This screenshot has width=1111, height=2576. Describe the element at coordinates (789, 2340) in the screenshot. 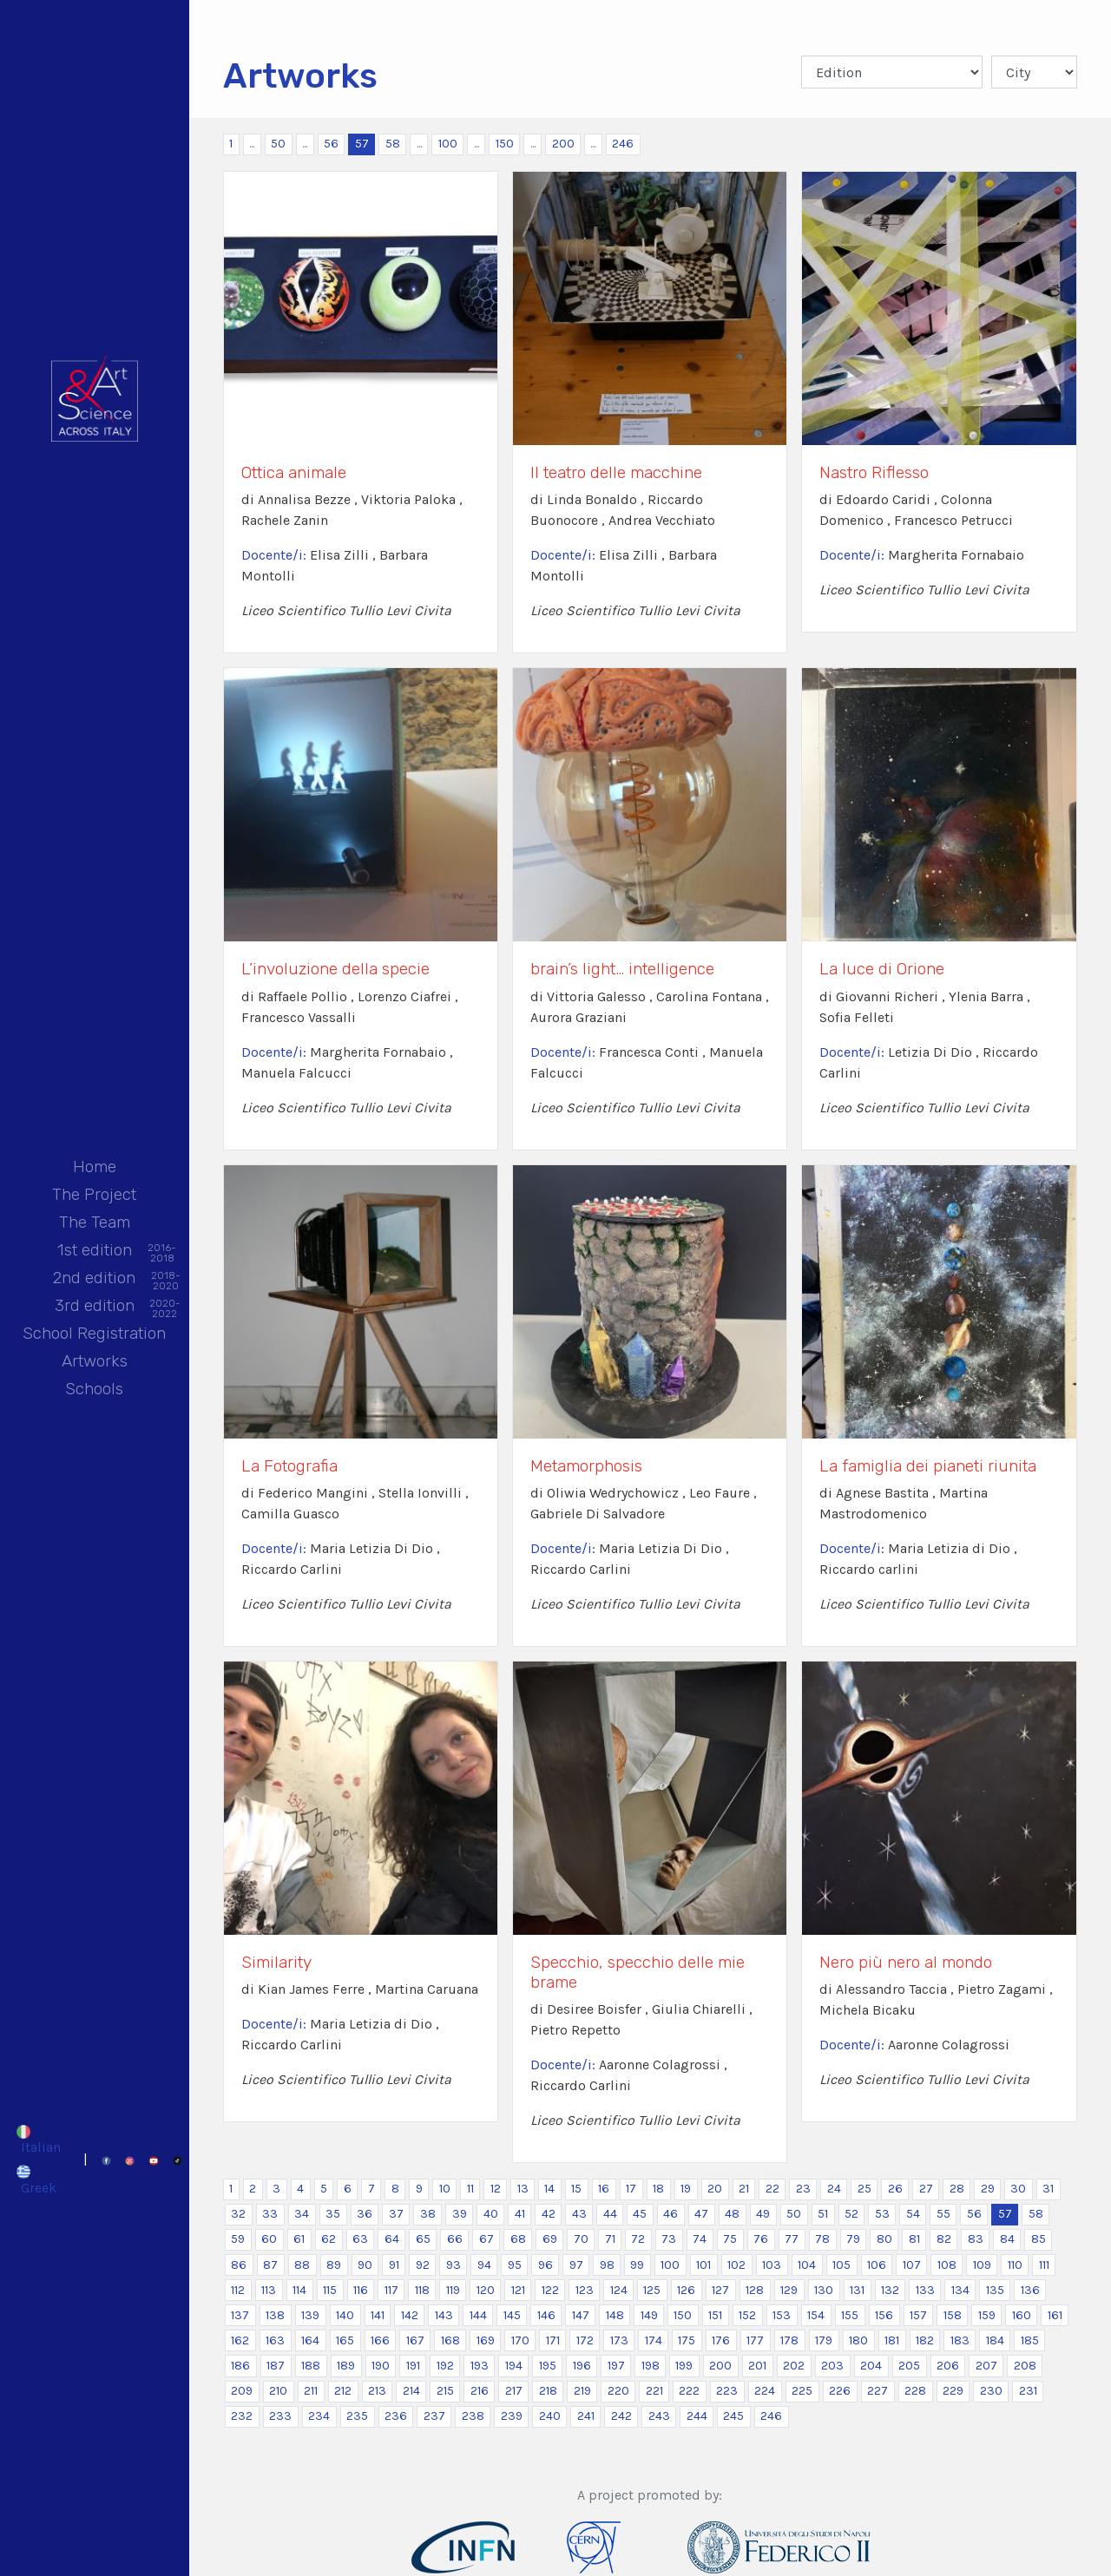

I see `178` at that location.